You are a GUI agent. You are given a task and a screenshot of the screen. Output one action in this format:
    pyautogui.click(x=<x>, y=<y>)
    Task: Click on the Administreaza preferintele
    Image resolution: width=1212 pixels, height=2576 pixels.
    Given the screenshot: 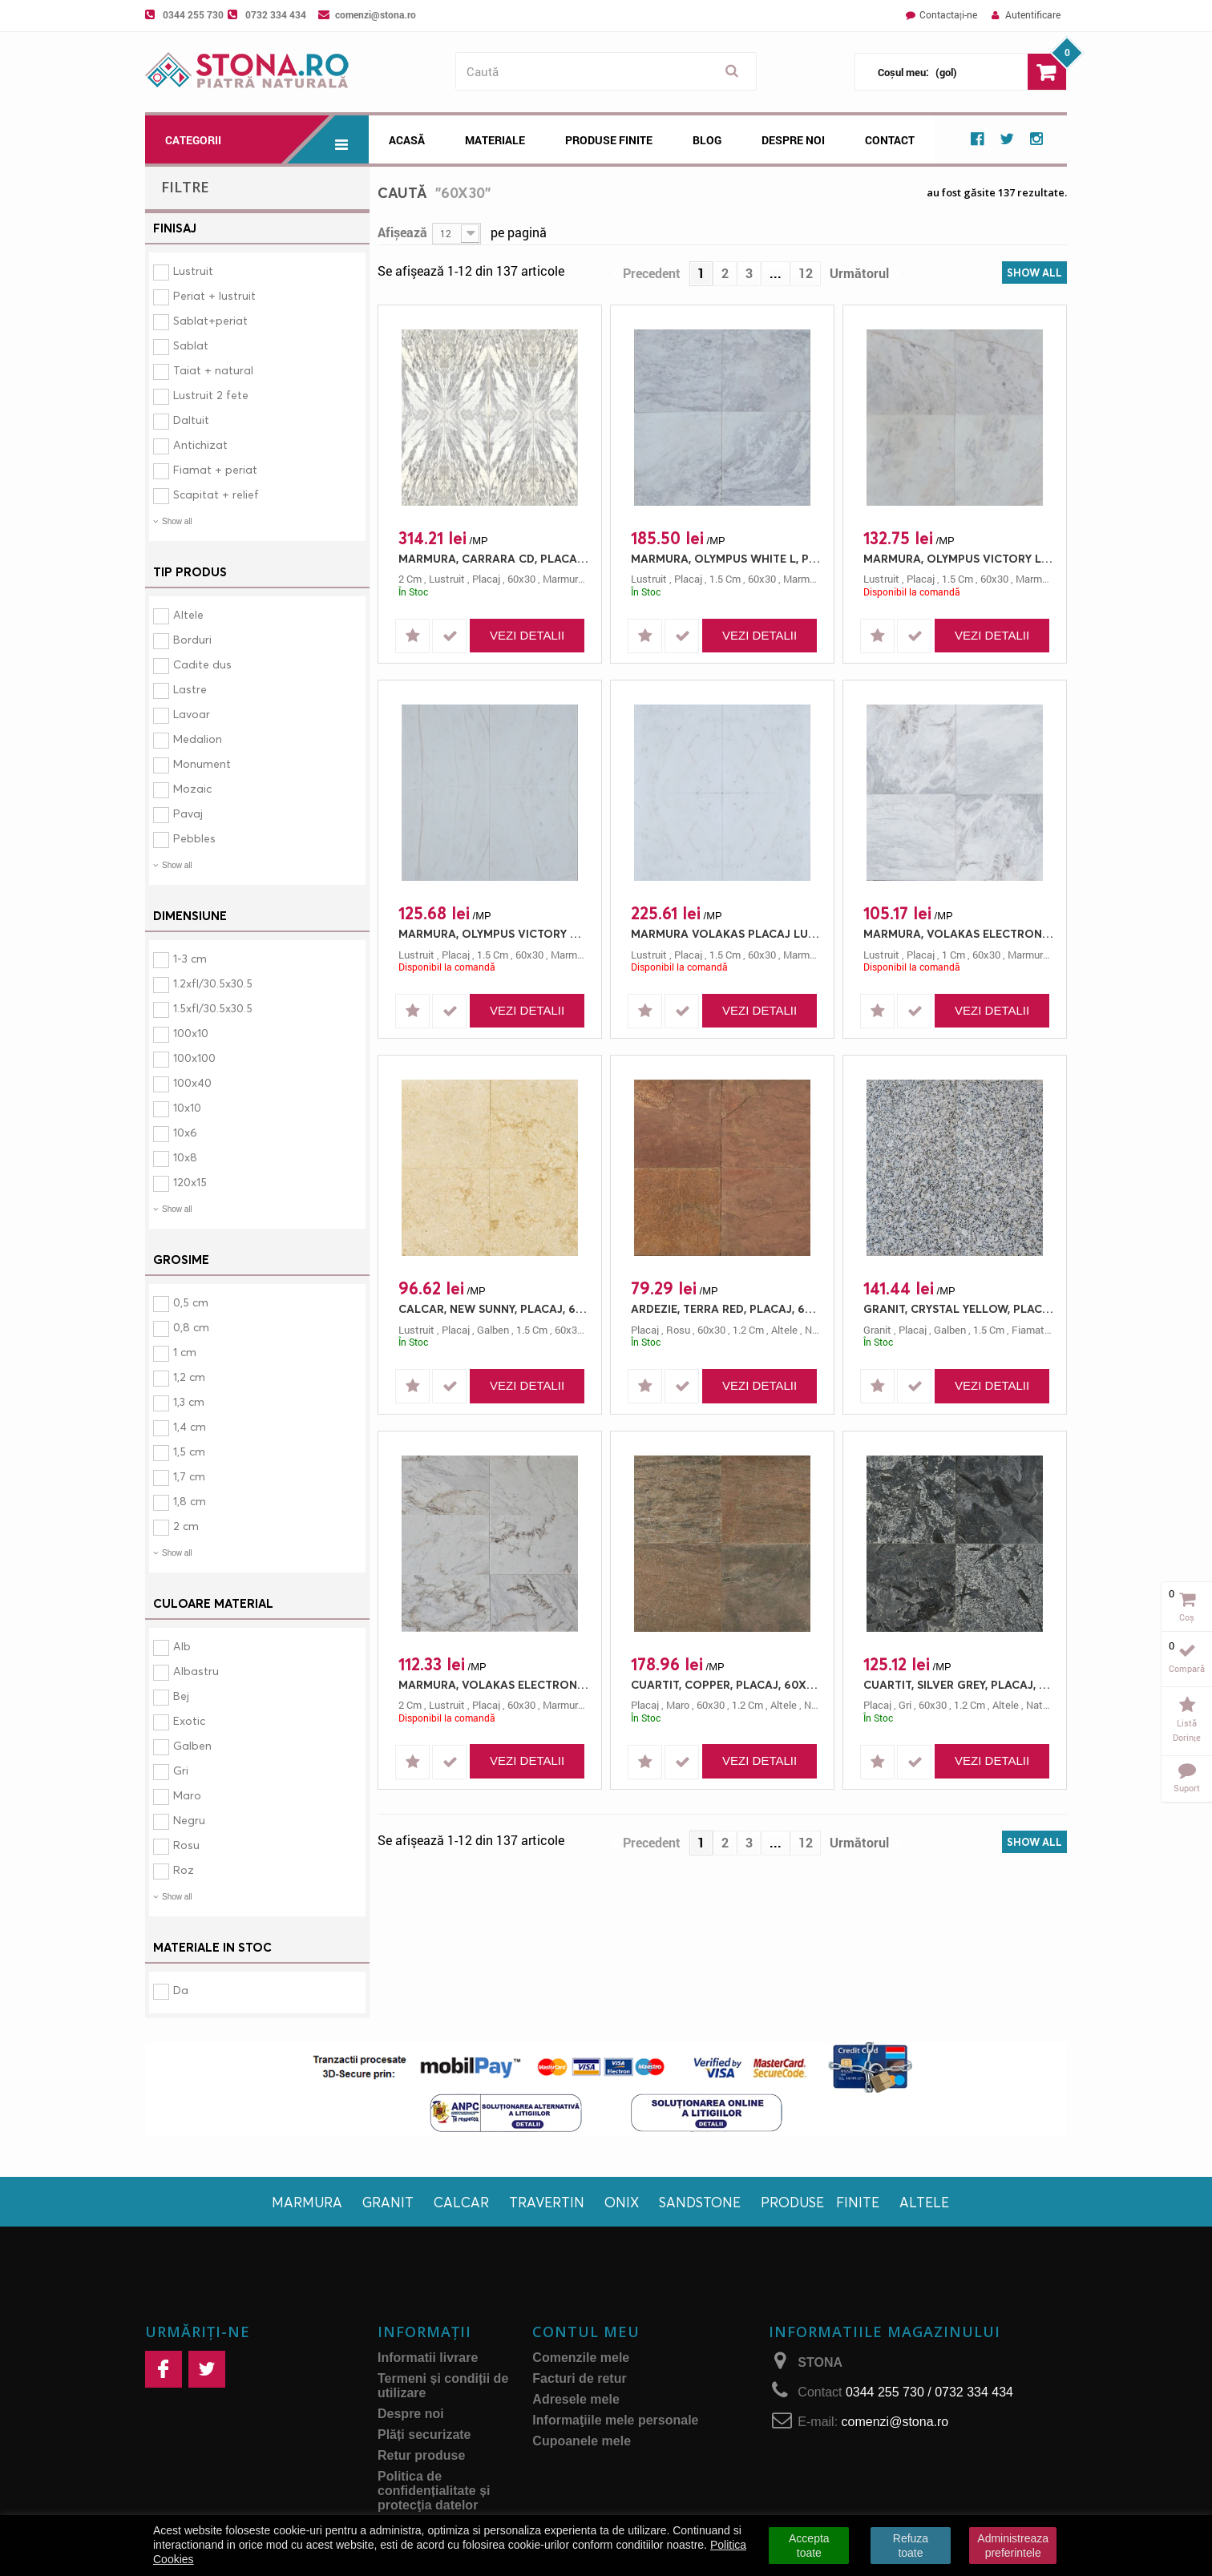 What is the action you would take?
    pyautogui.click(x=1012, y=2545)
    